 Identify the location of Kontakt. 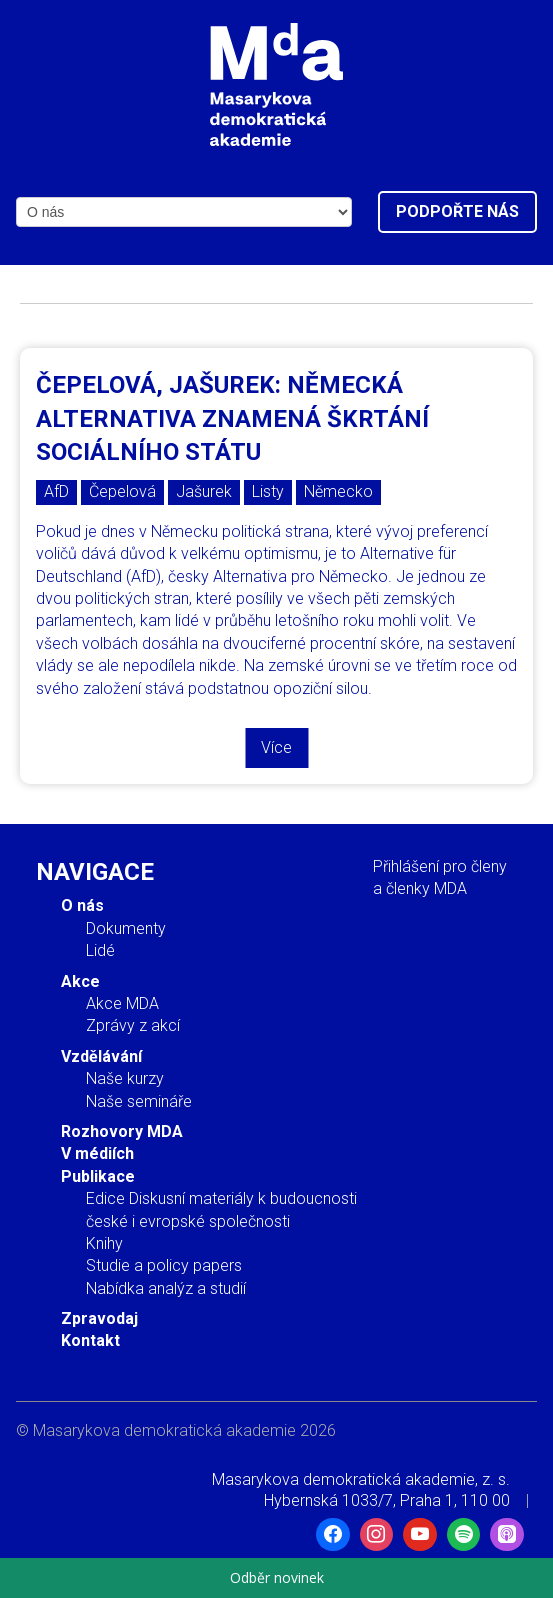
(90, 1340).